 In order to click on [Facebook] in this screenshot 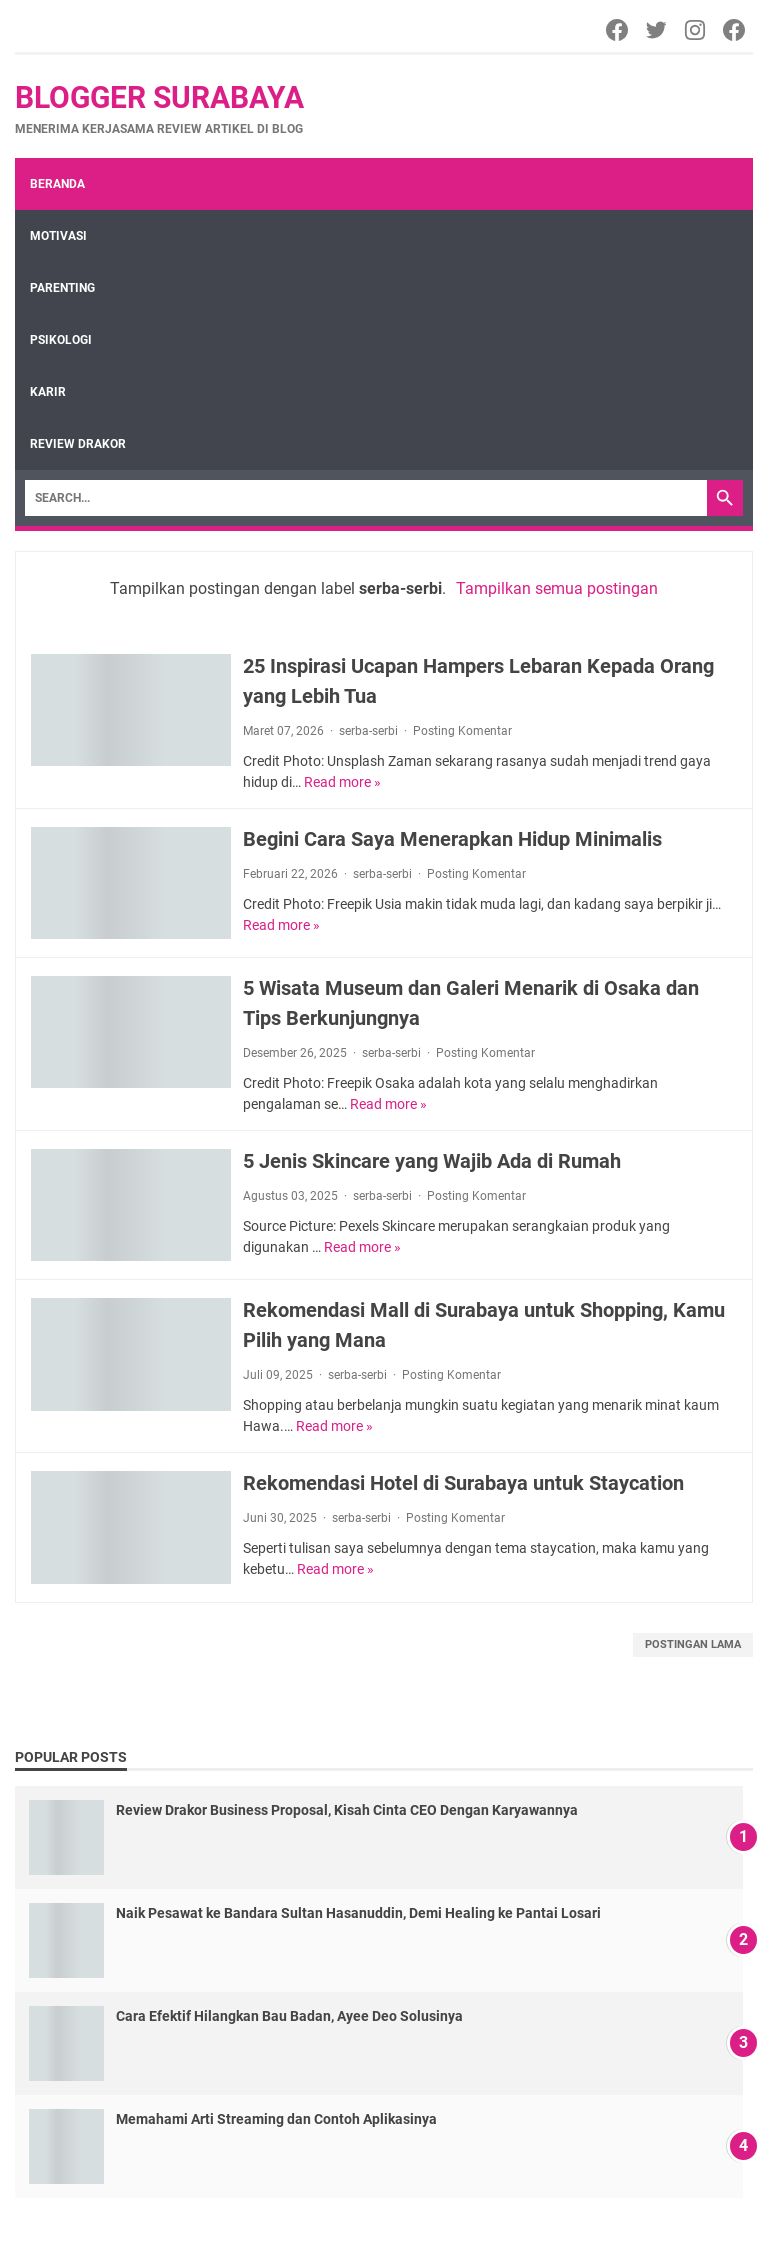, I will do `click(618, 30)`.